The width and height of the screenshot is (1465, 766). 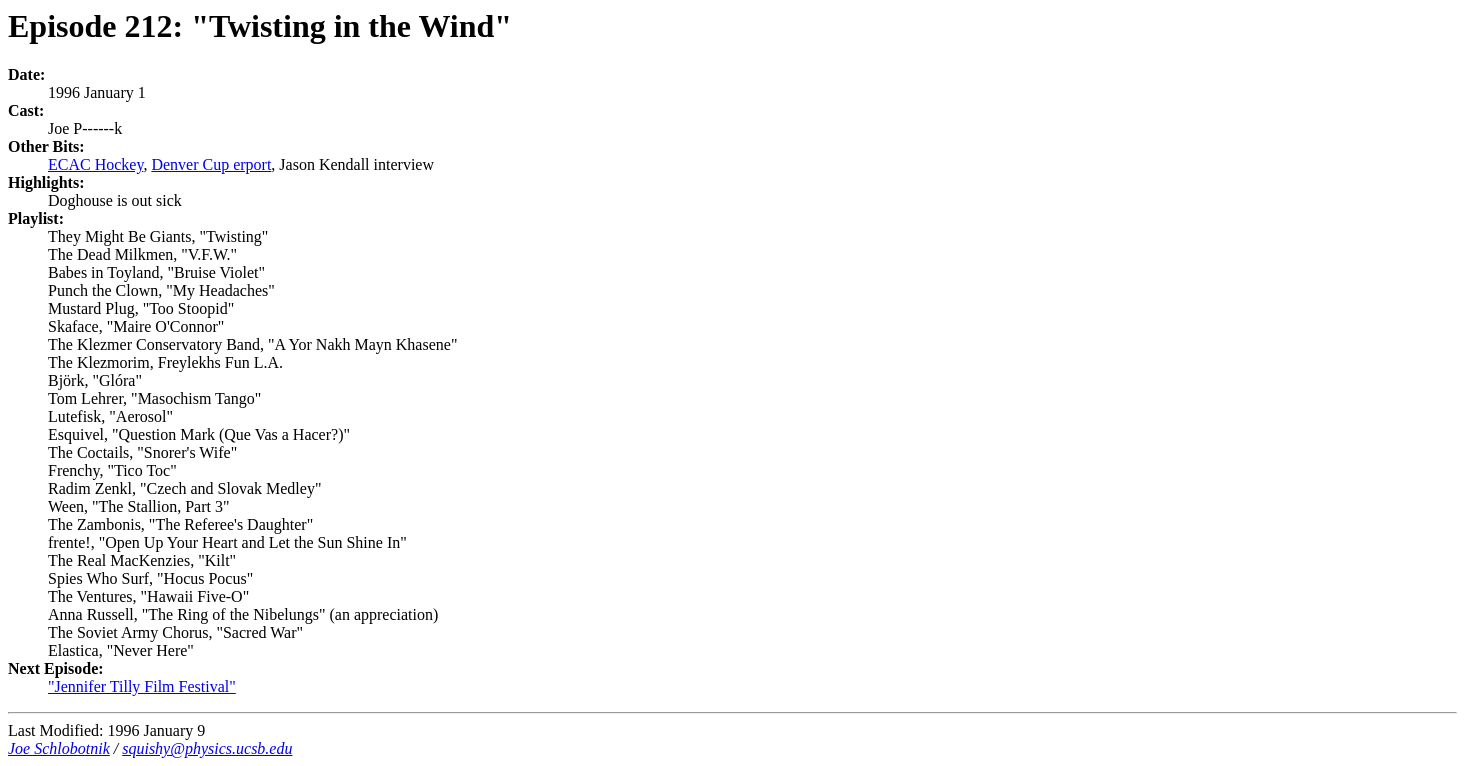 What do you see at coordinates (142, 686) in the screenshot?
I see `"Jennifer Tilly Film Festival"` at bounding box center [142, 686].